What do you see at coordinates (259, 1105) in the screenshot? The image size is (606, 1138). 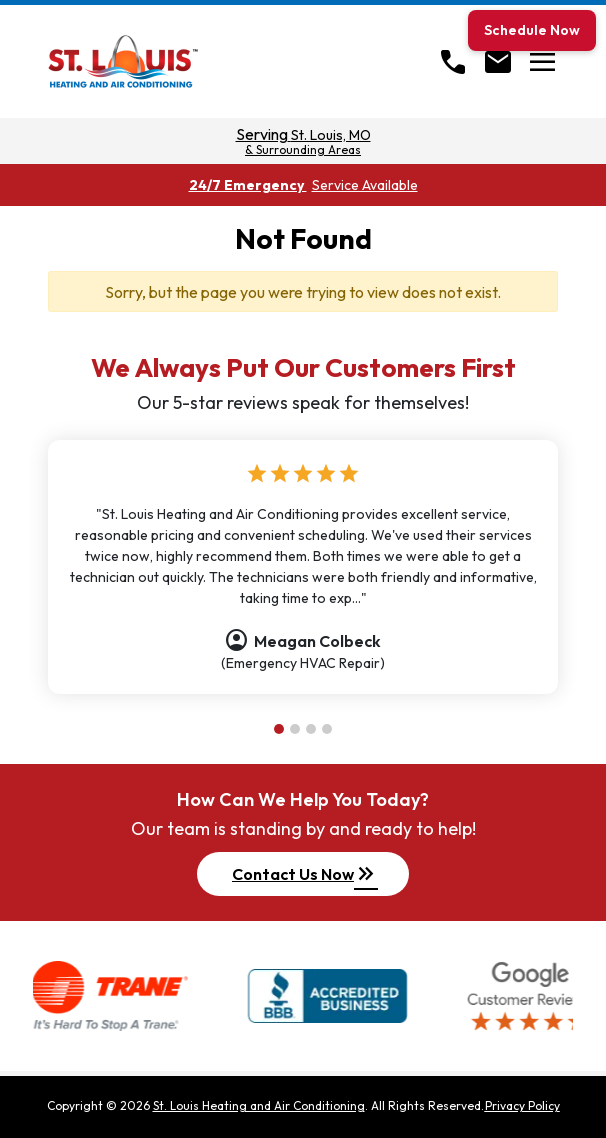 I see `St. Louis Heating and Air Conditioning` at bounding box center [259, 1105].